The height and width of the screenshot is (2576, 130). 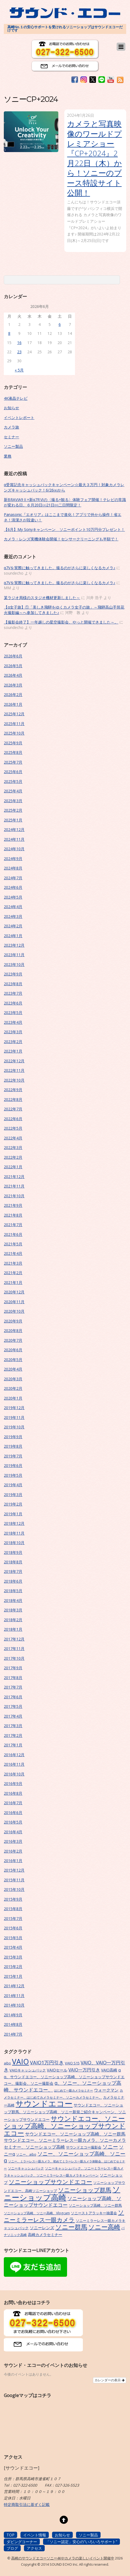 What do you see at coordinates (14, 1639) in the screenshot?
I see `2017年12月` at bounding box center [14, 1639].